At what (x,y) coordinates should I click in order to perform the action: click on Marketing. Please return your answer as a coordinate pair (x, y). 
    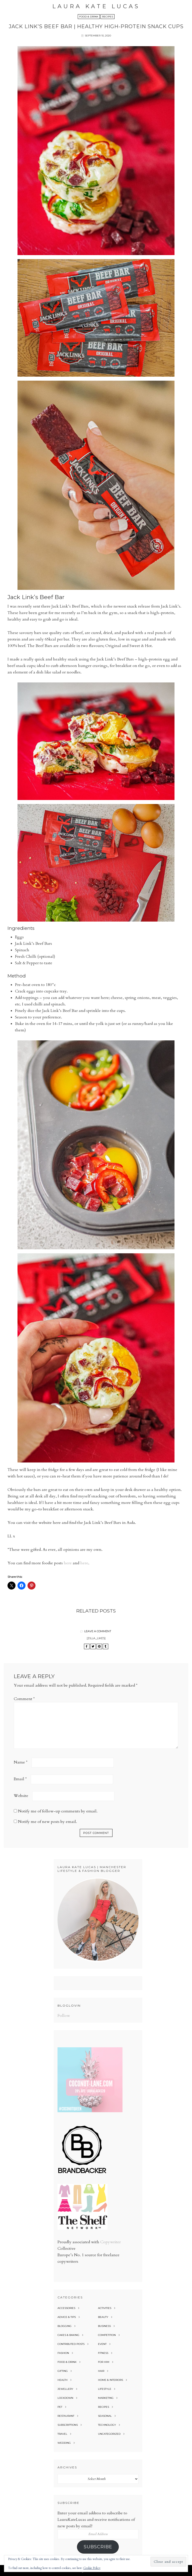
    Looking at the image, I should click on (106, 2398).